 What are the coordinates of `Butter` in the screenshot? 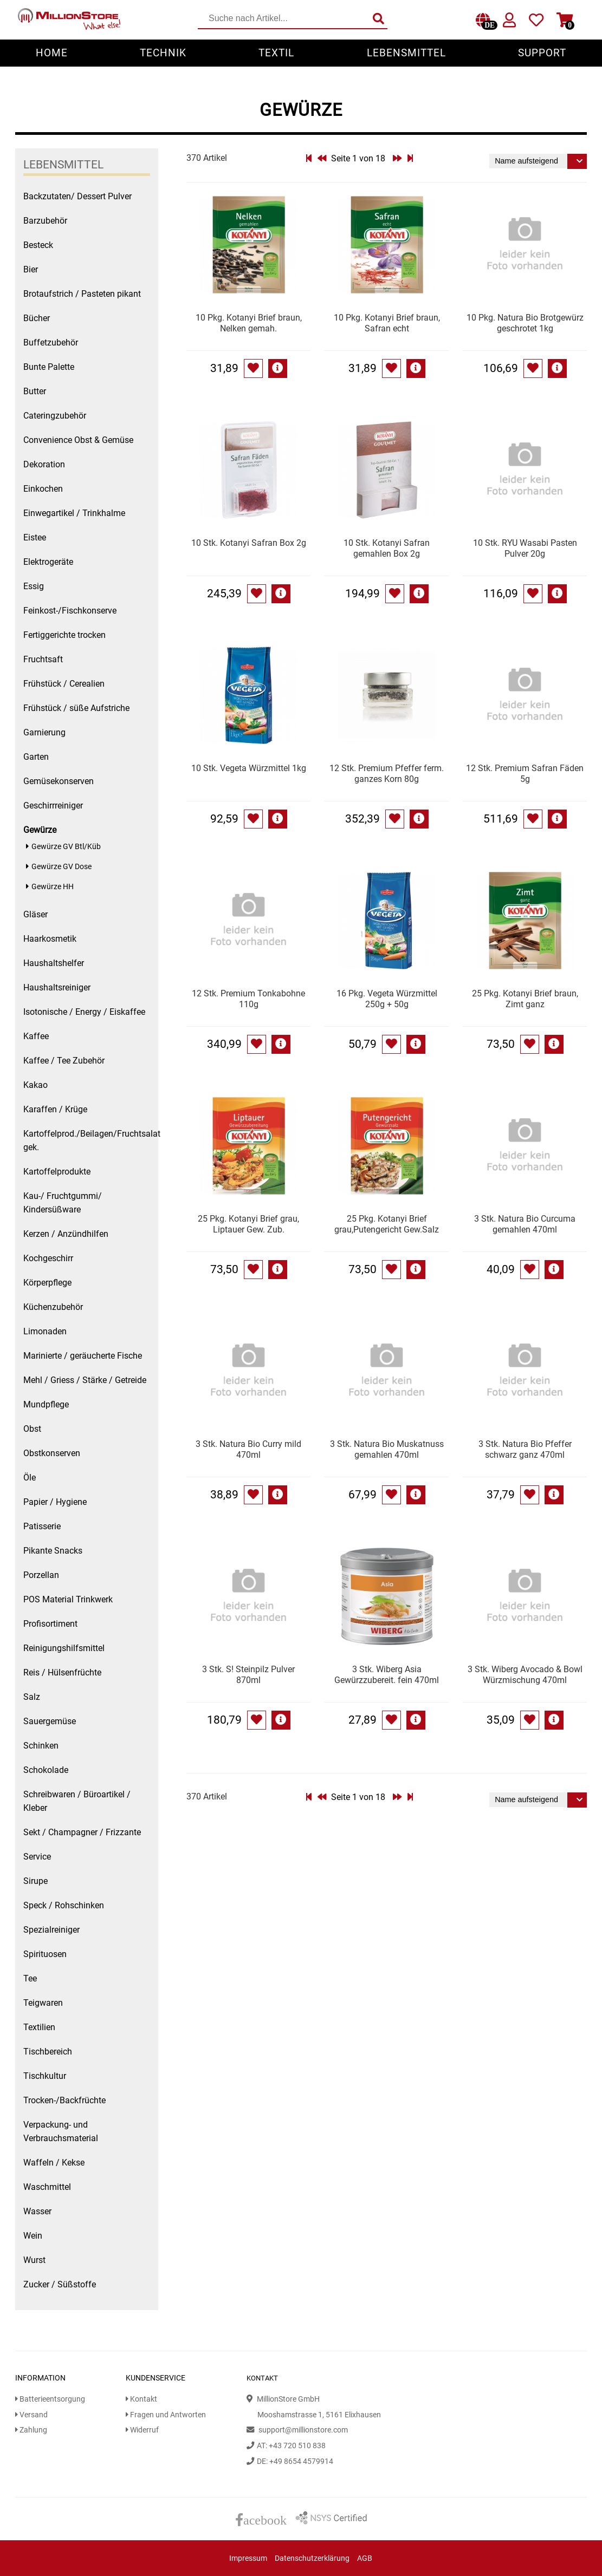 It's located at (34, 391).